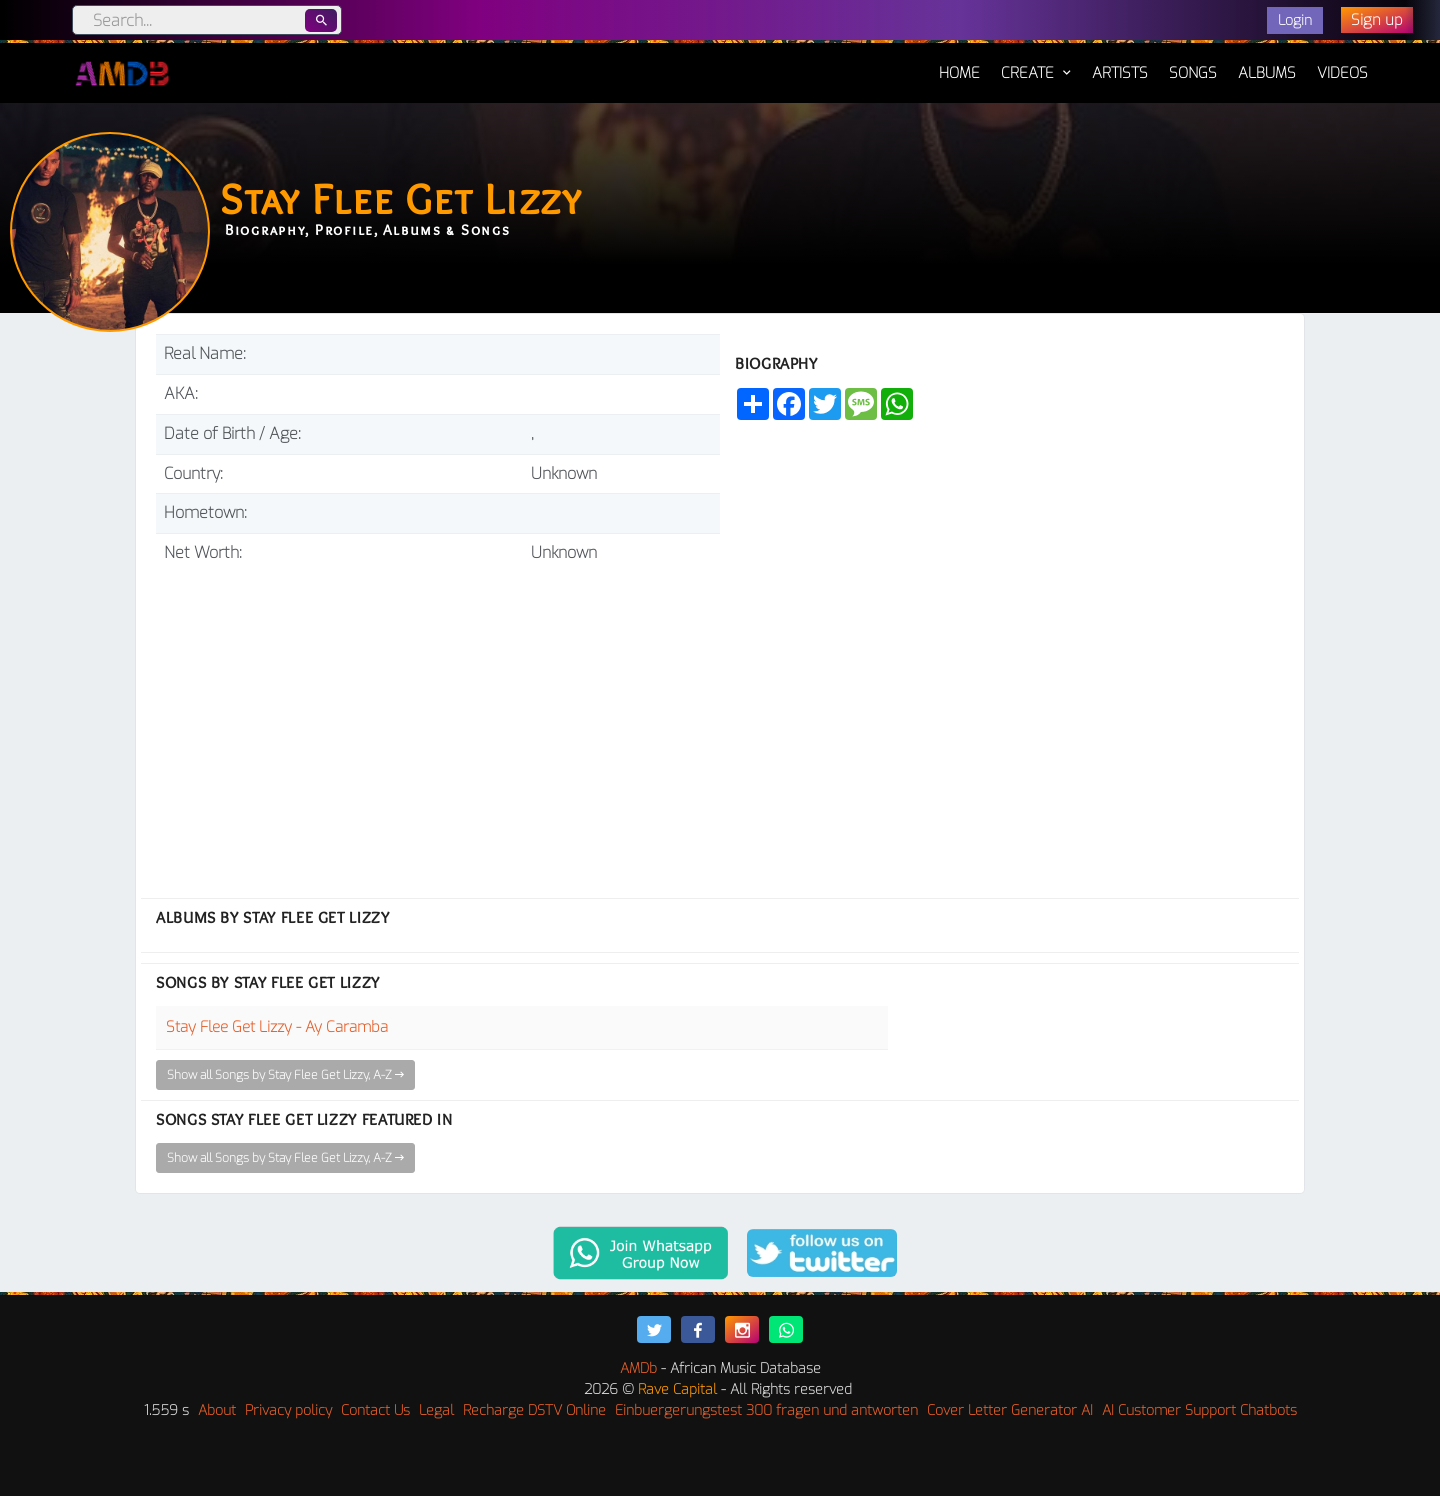  Describe the element at coordinates (277, 1027) in the screenshot. I see `Stay Flee Get Lizzy - Ay Caramba` at that location.